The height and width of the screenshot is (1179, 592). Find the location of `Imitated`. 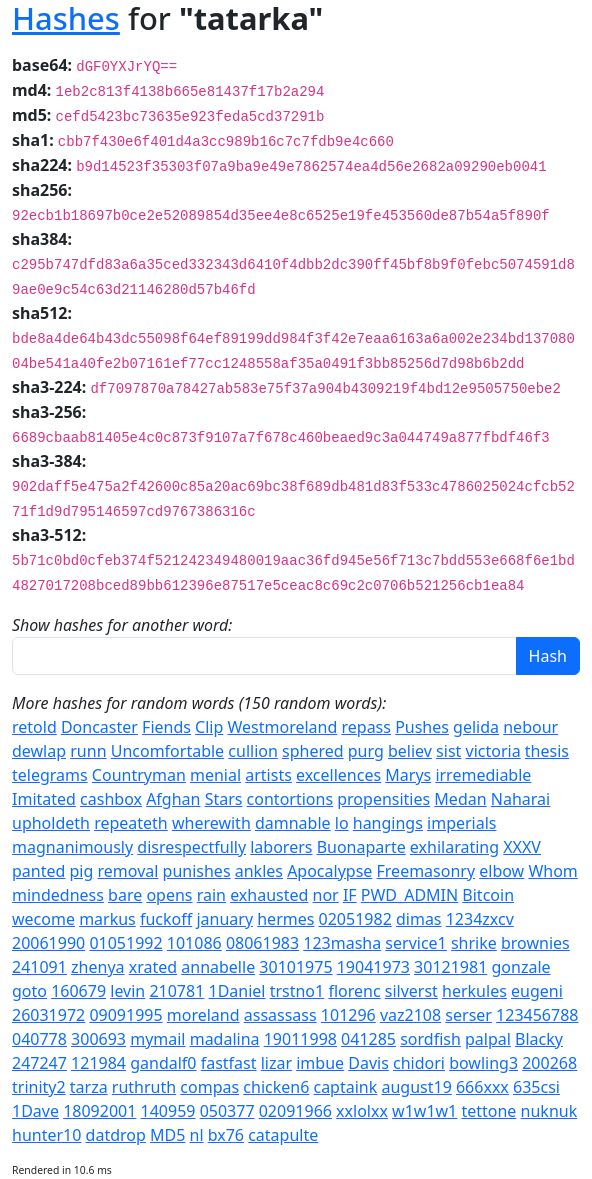

Imitated is located at coordinates (44, 799).